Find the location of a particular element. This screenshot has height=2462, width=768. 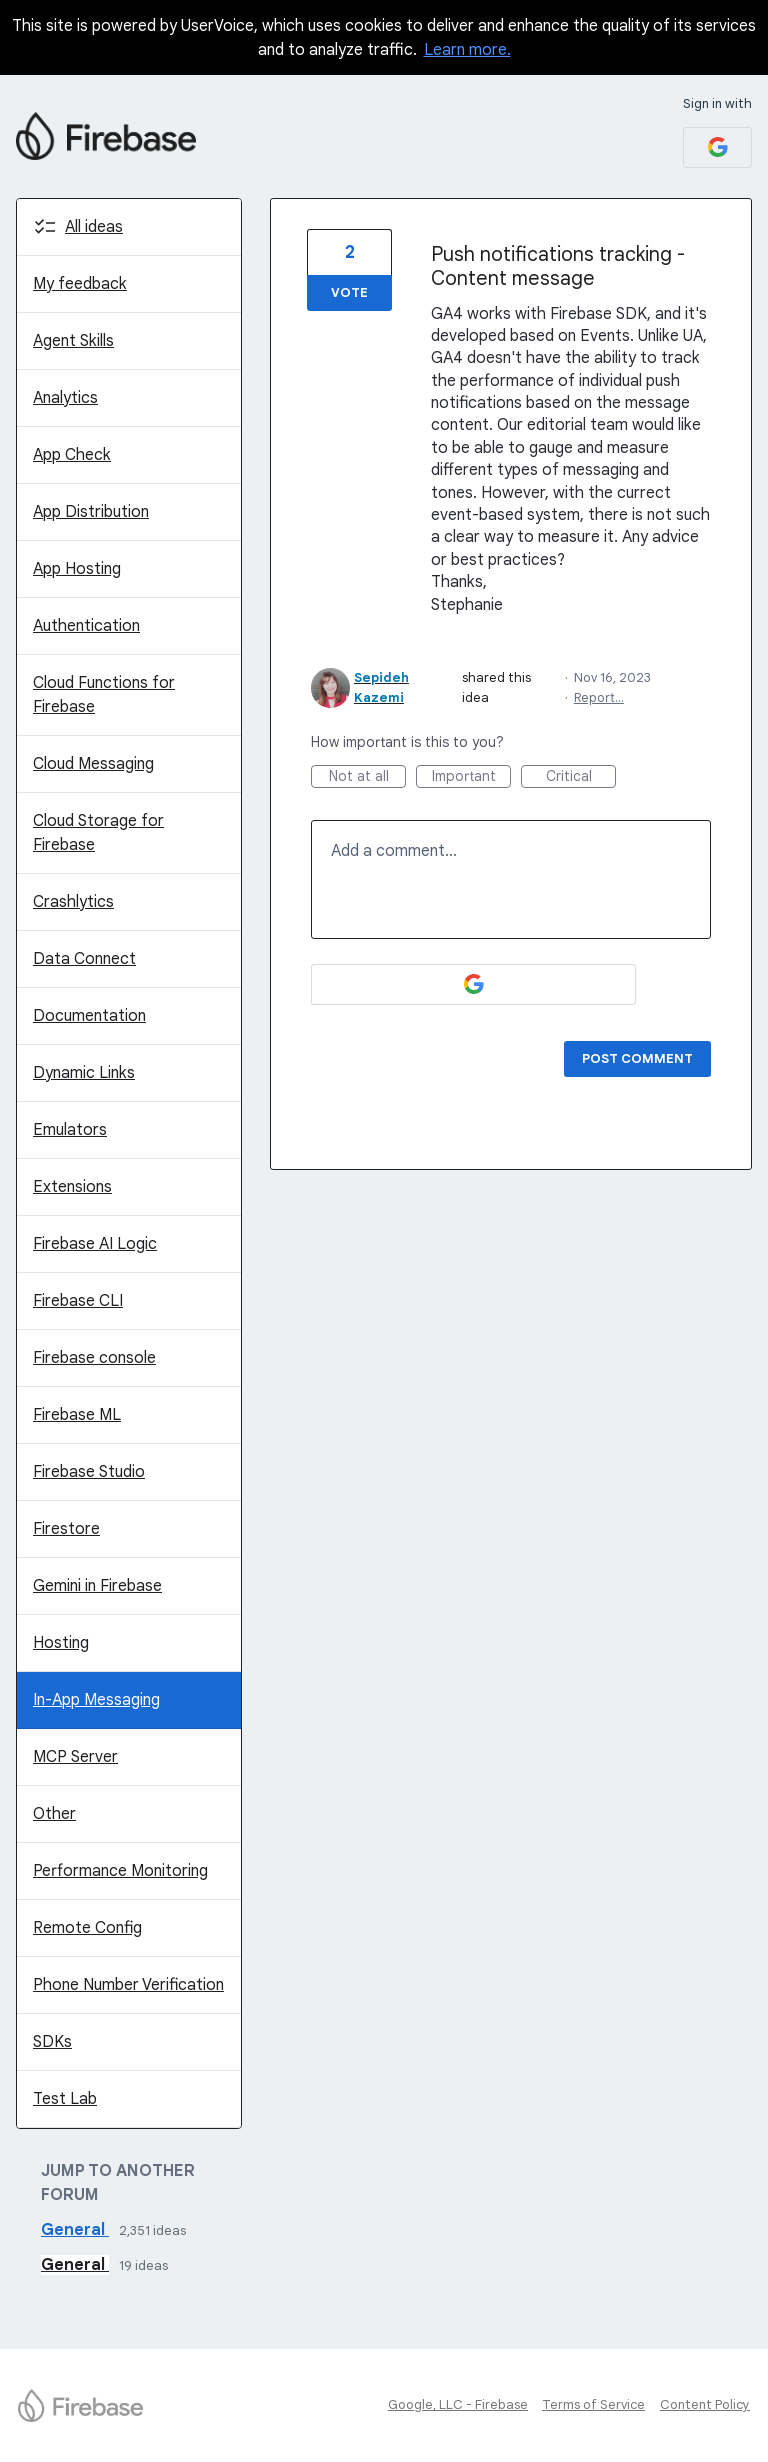

Post comment is located at coordinates (637, 1058).